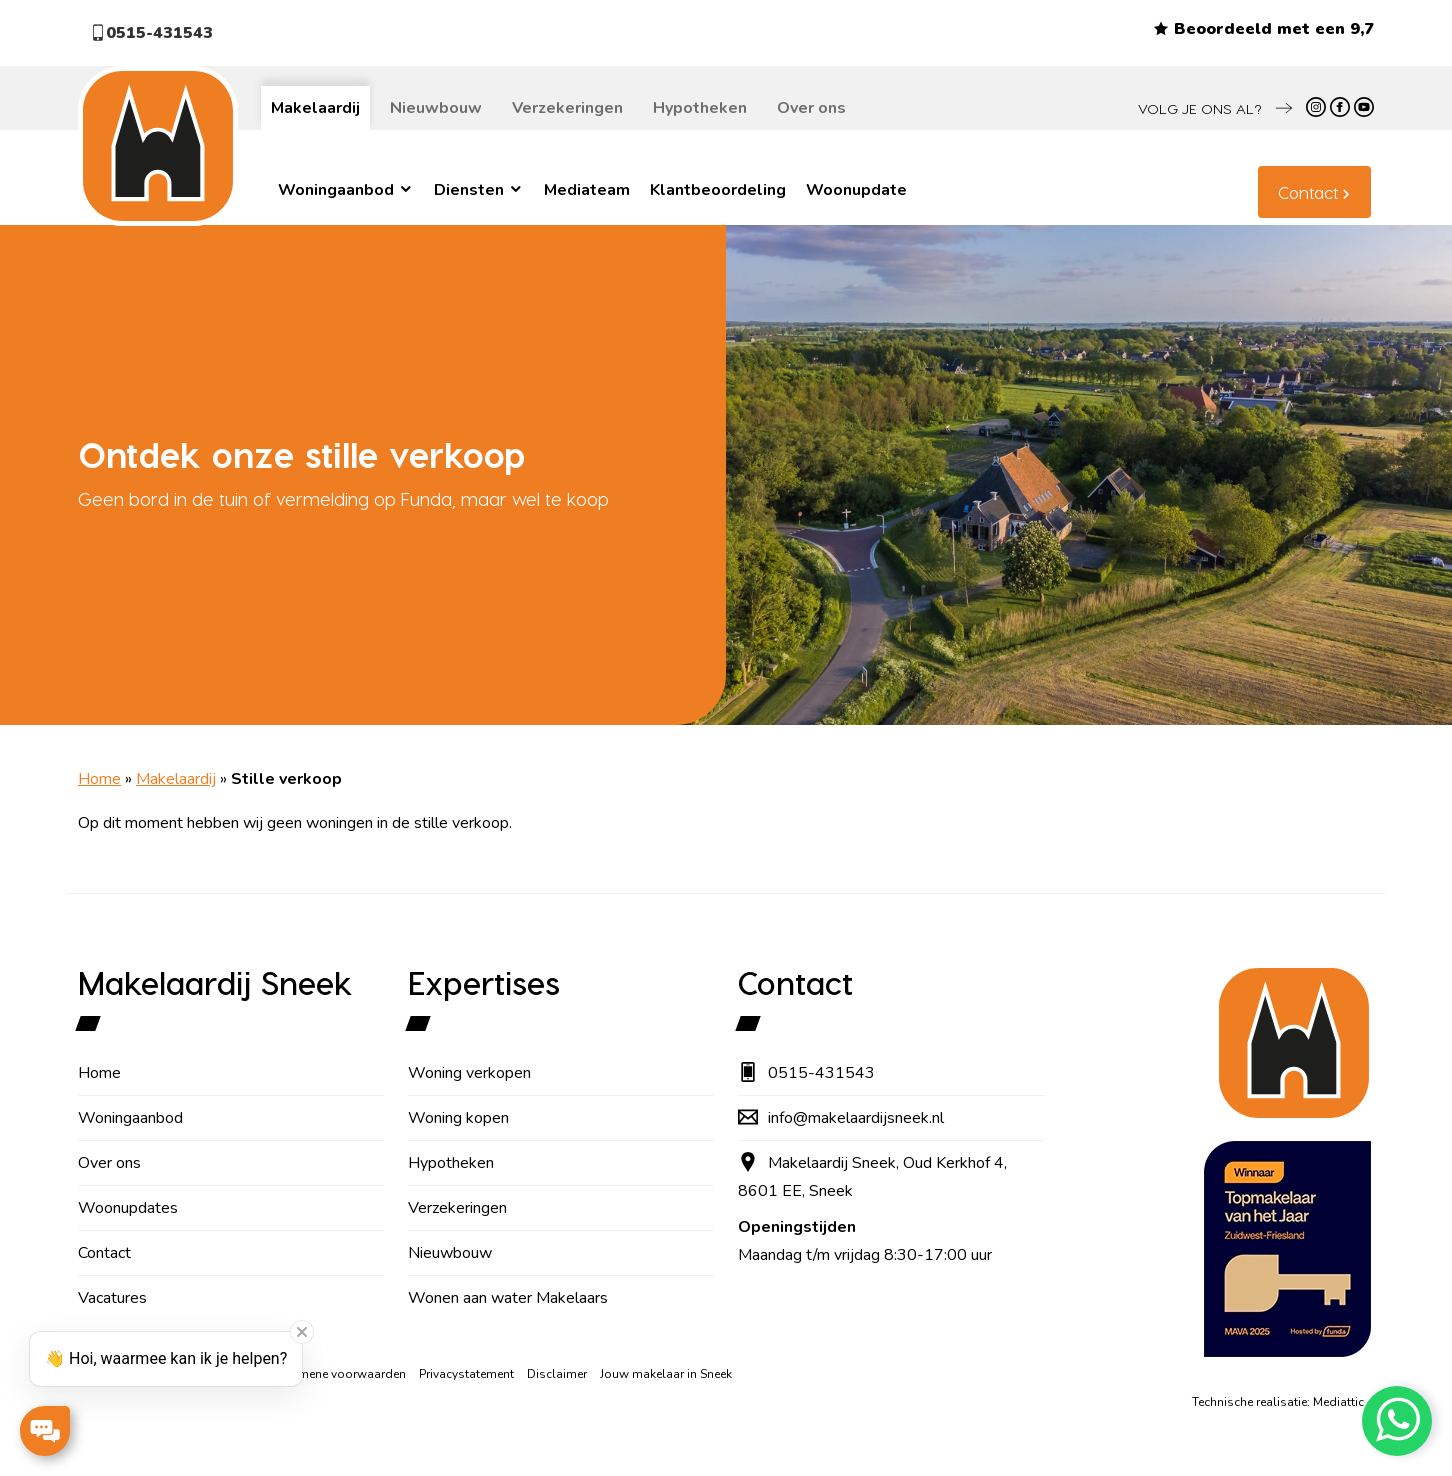 The image size is (1452, 1476). What do you see at coordinates (469, 1073) in the screenshot?
I see `Woning verkopen` at bounding box center [469, 1073].